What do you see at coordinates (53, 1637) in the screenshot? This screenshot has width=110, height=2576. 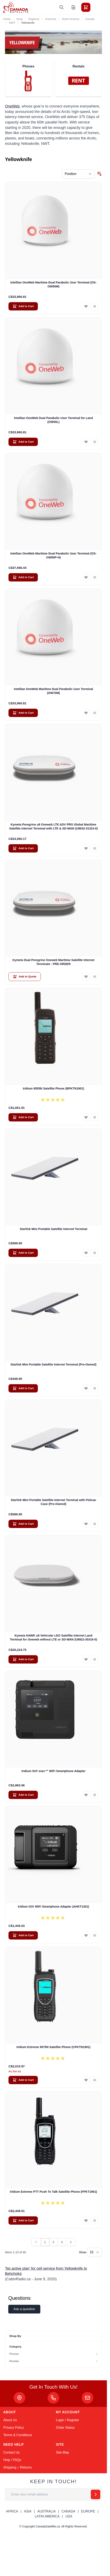 I see `Kymeta HAWK u8 Vehicular LEO Satellite Internet Land Terminal for Oneweb without LTE or SD-WAN (U8922-30316-0)` at bounding box center [53, 1637].